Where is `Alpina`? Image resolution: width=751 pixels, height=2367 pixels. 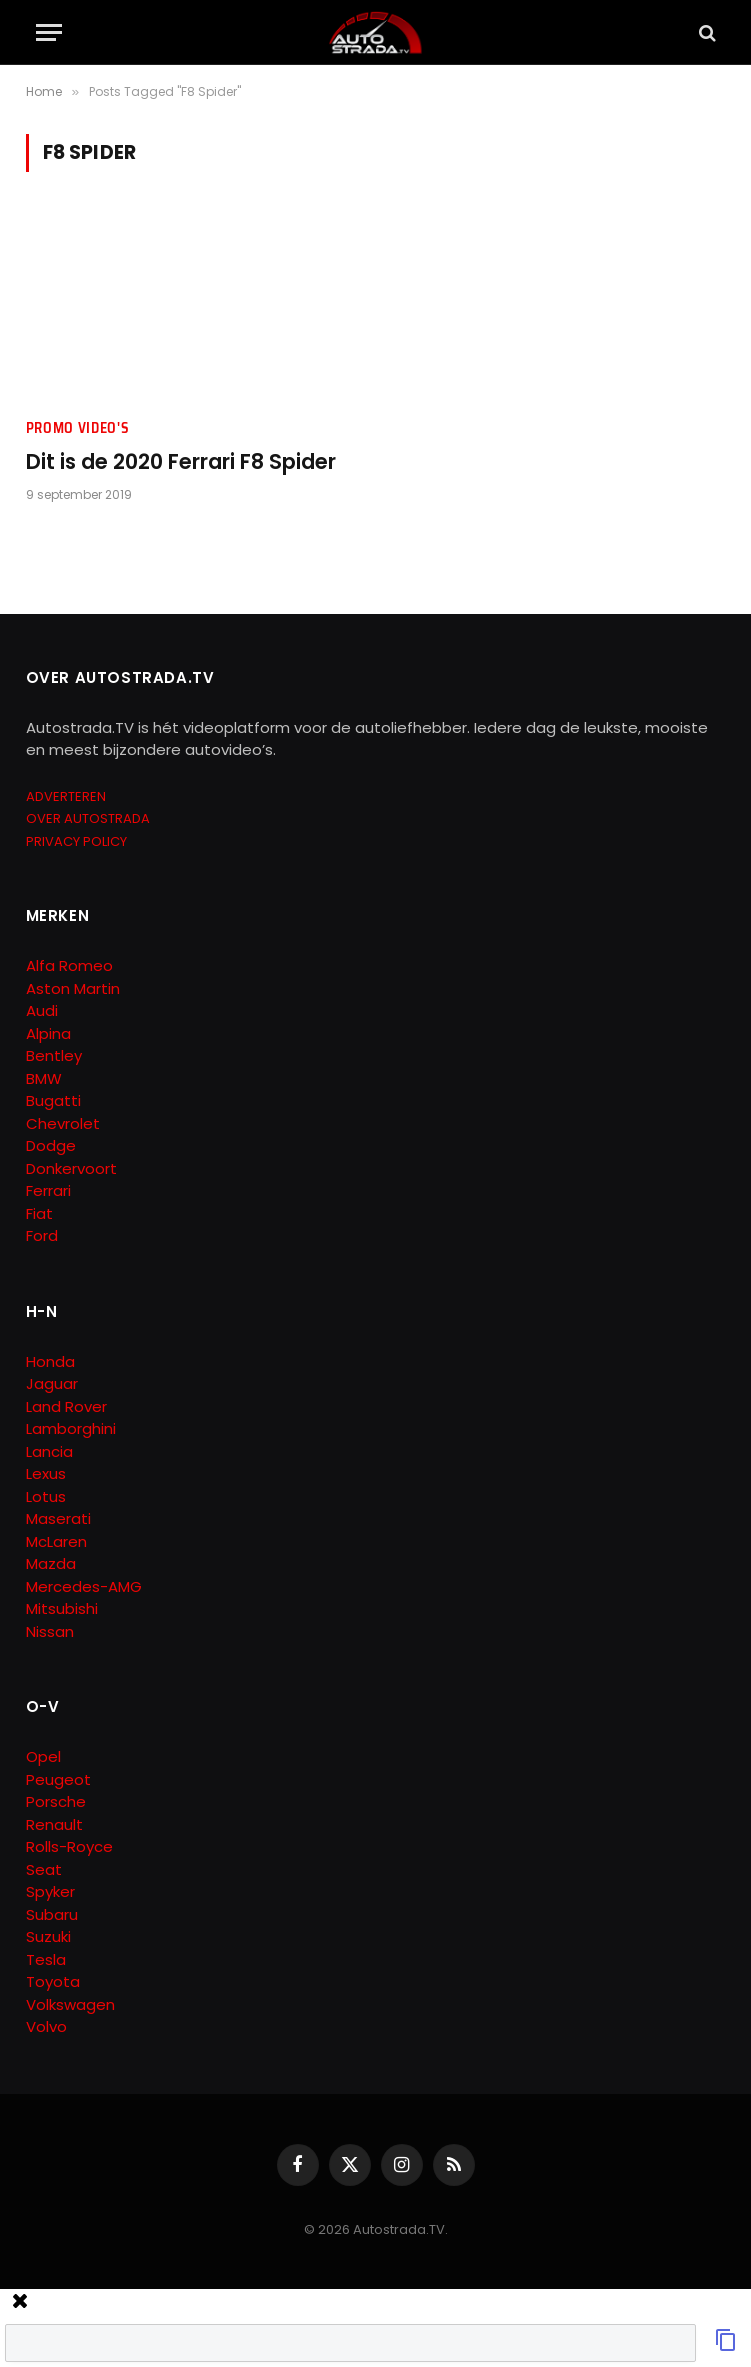 Alpina is located at coordinates (48, 1033).